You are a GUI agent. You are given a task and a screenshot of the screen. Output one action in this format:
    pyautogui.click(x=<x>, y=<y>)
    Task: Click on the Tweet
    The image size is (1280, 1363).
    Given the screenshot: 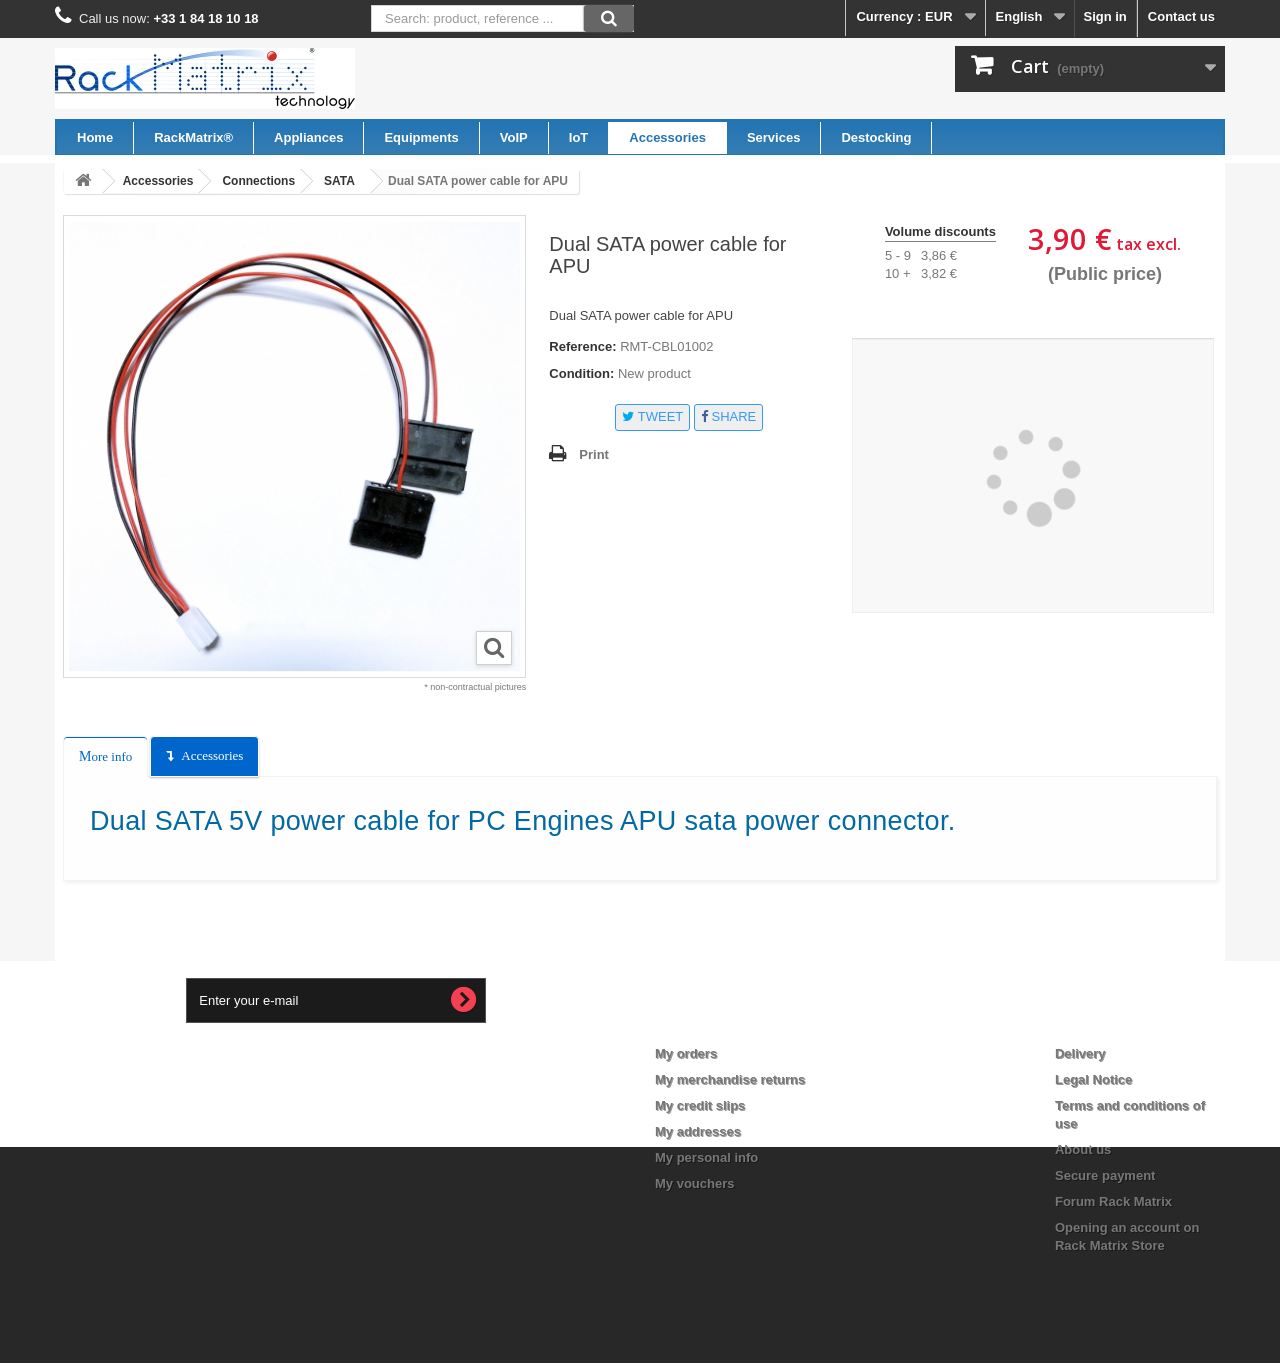 What is the action you would take?
    pyautogui.click(x=652, y=416)
    